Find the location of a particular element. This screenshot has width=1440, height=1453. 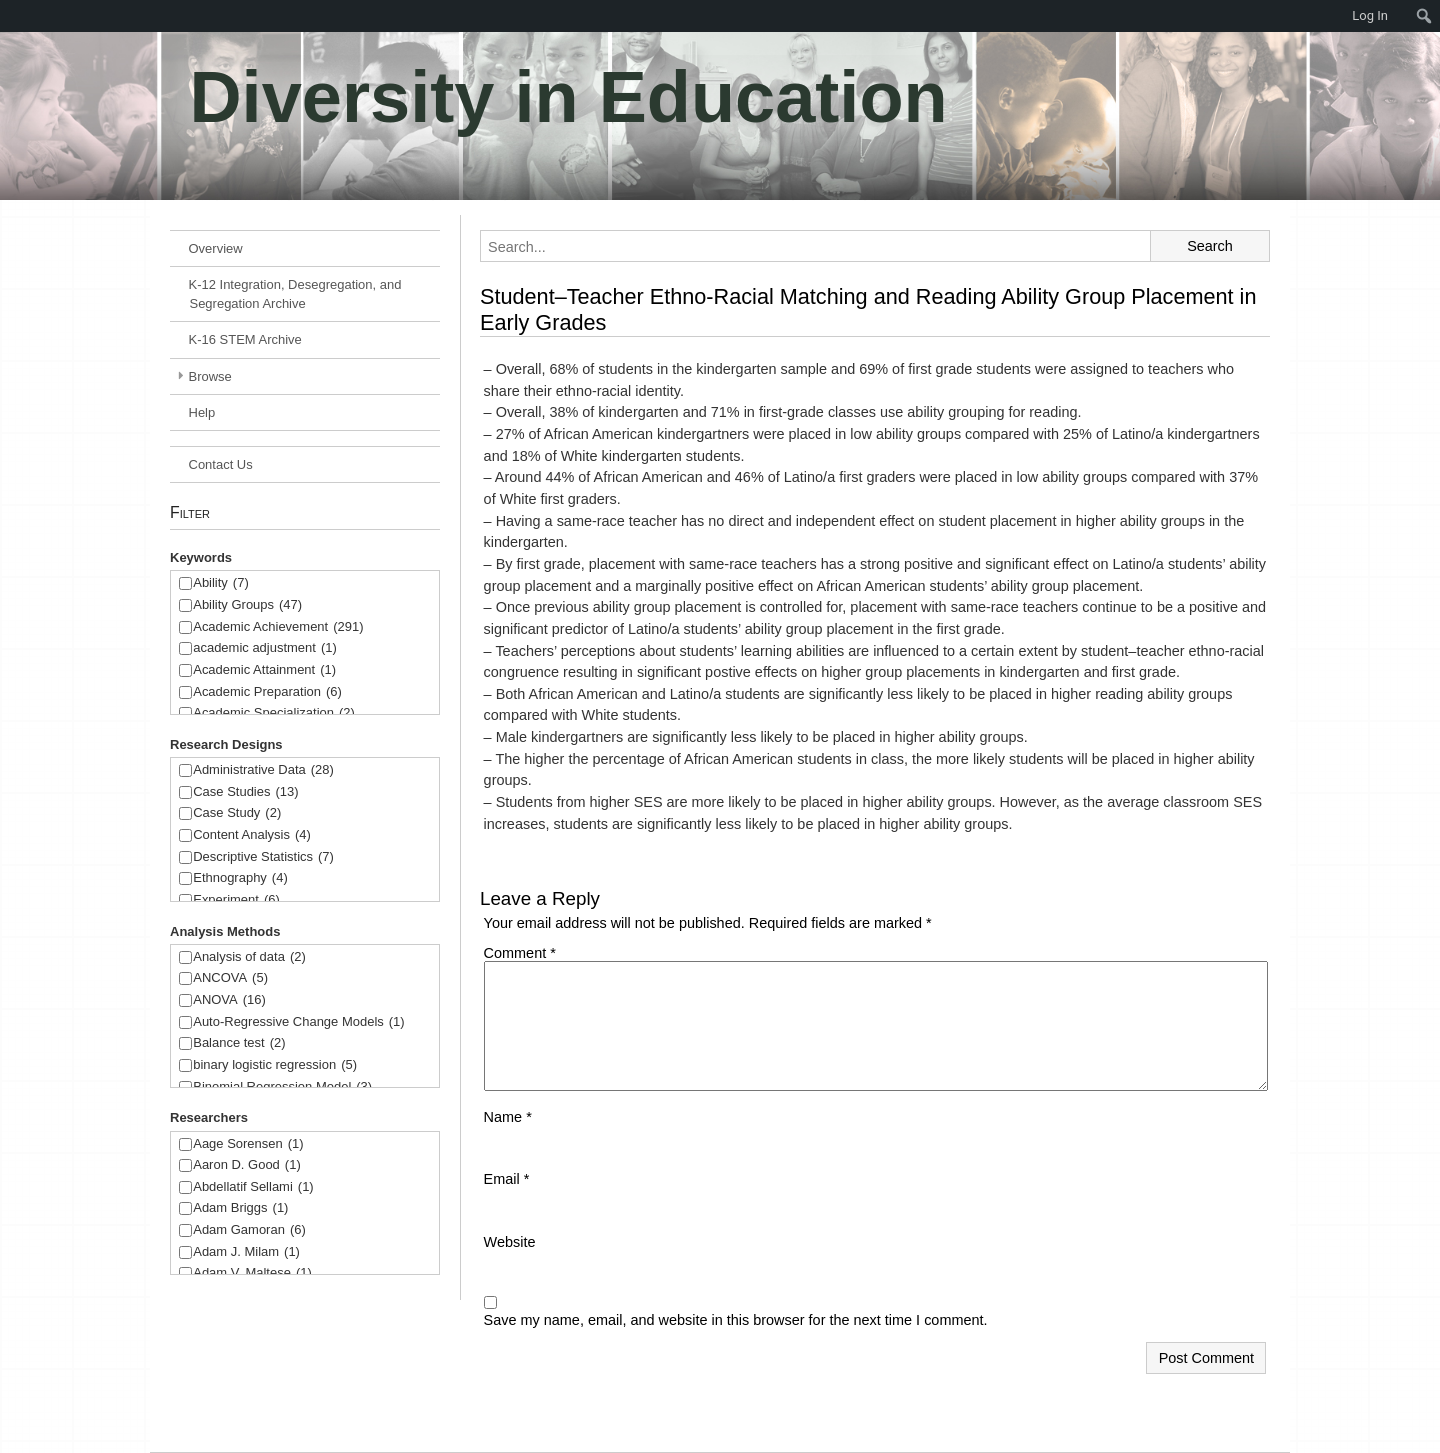

Academic Preparation is located at coordinates (267, 692).